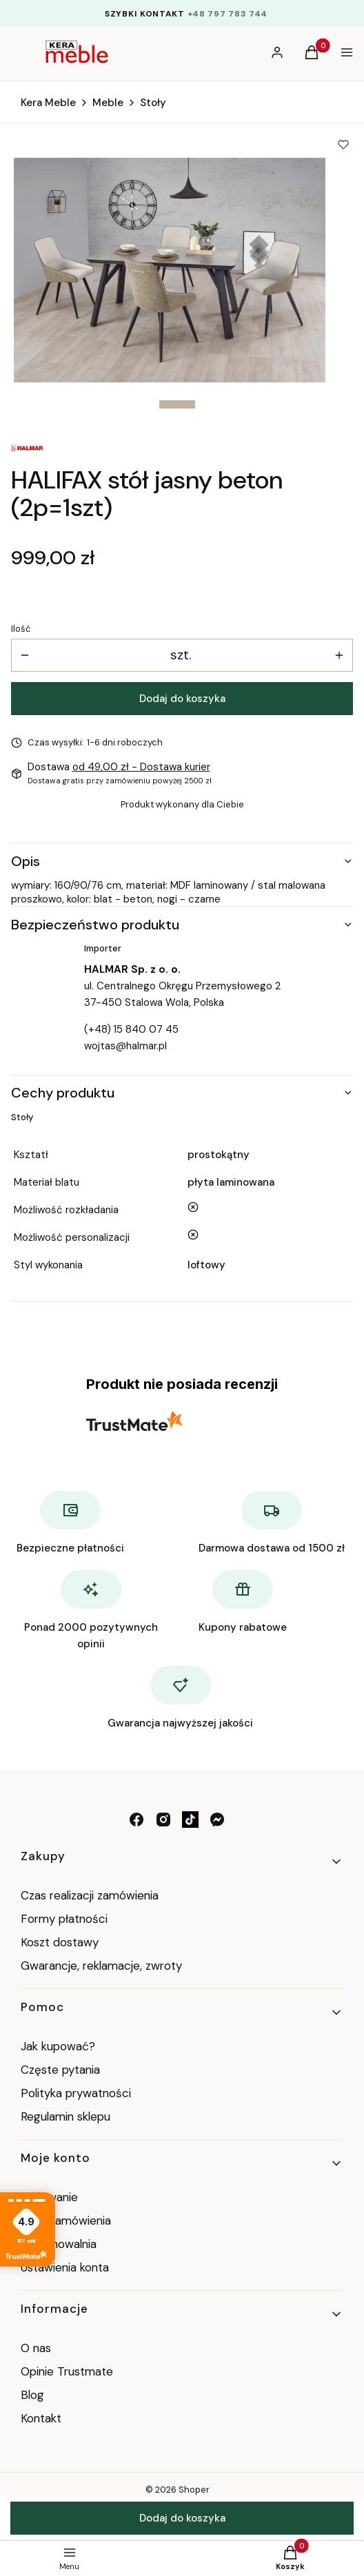 The width and height of the screenshot is (364, 2576). Describe the element at coordinates (153, 103) in the screenshot. I see `Stoły` at that location.